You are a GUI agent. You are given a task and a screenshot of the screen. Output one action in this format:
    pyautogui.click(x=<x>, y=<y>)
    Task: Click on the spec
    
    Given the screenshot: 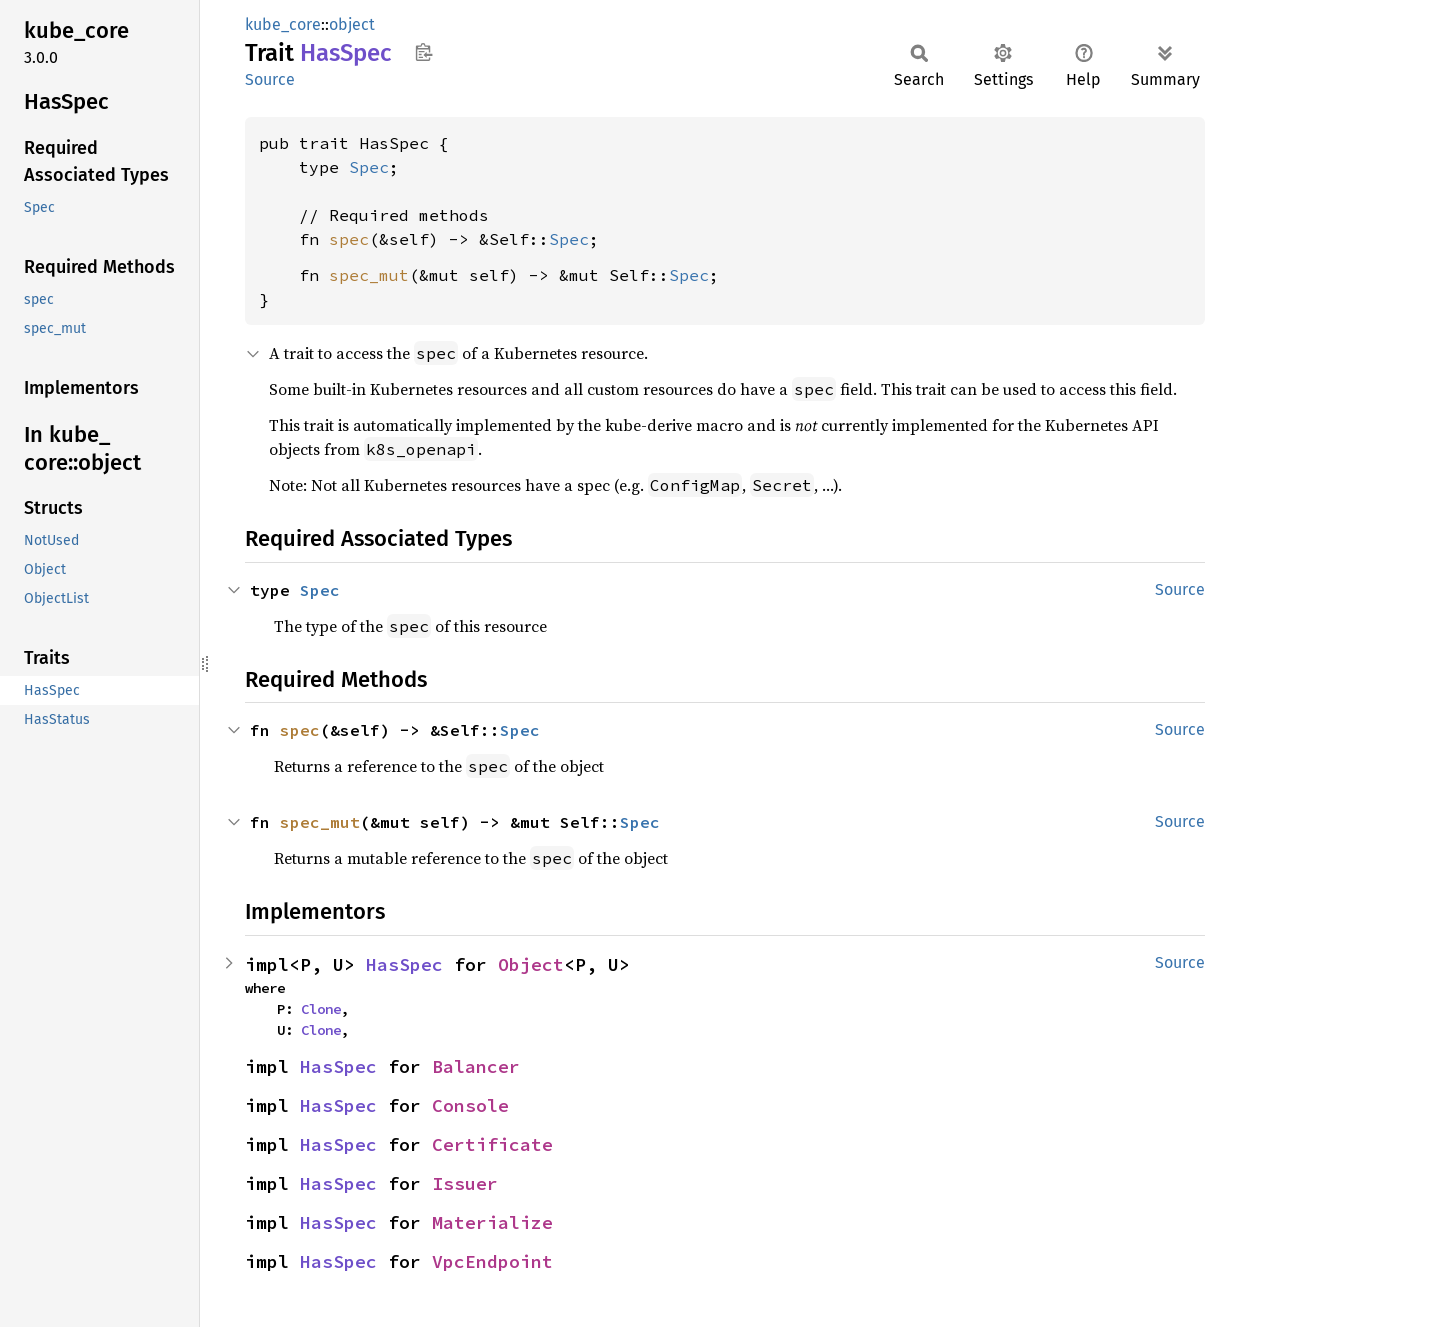 What is the action you would take?
    pyautogui.click(x=349, y=239)
    